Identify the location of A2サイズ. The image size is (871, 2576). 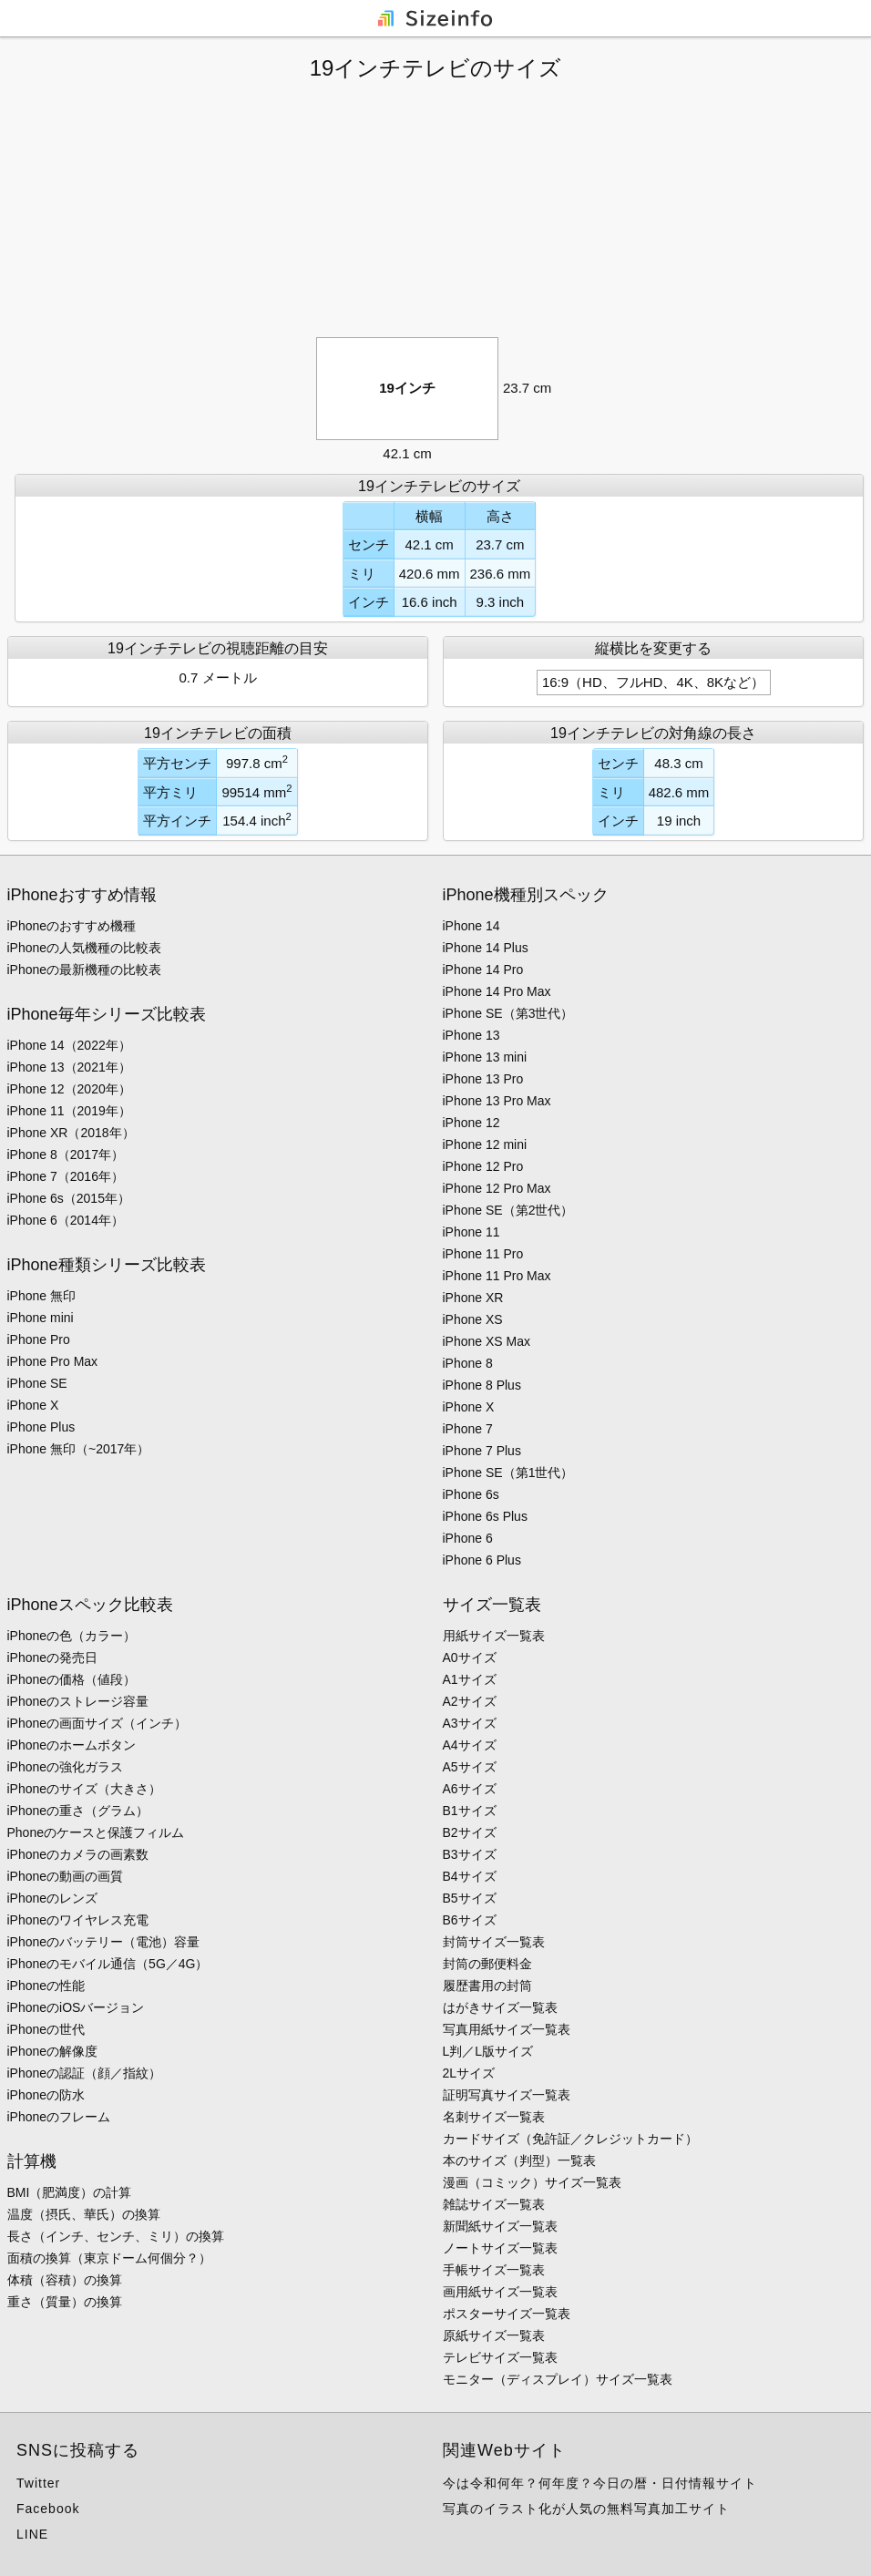
(470, 1701).